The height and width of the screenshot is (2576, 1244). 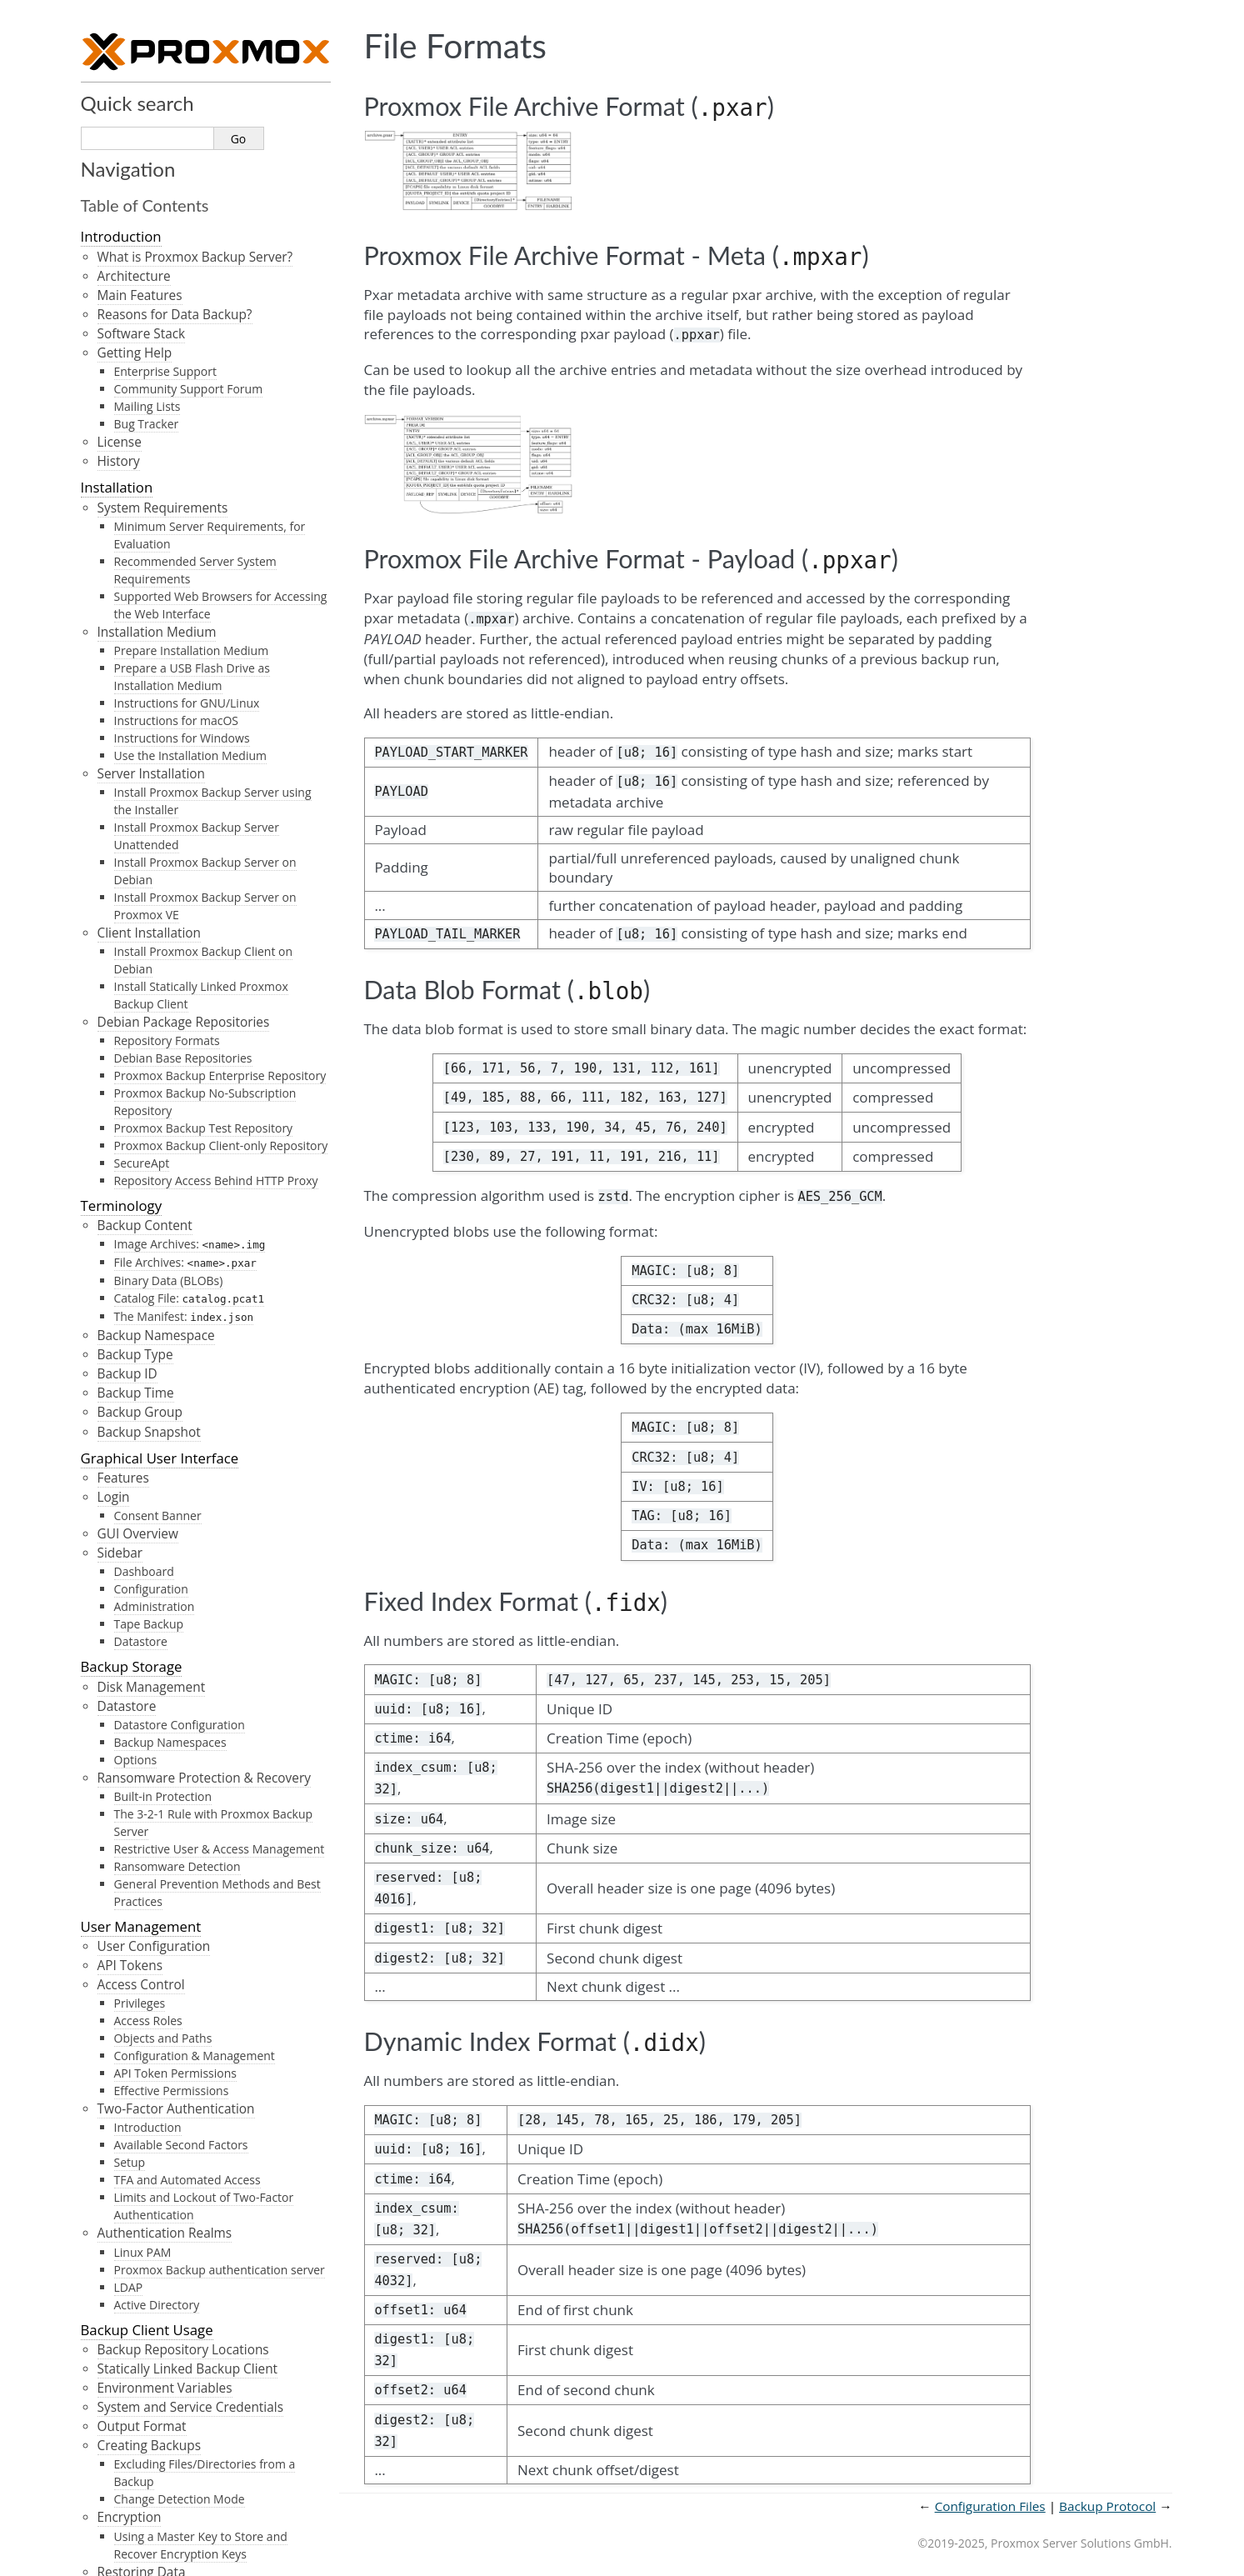 I want to click on LTO Barcode Generator, so click(x=158, y=2443).